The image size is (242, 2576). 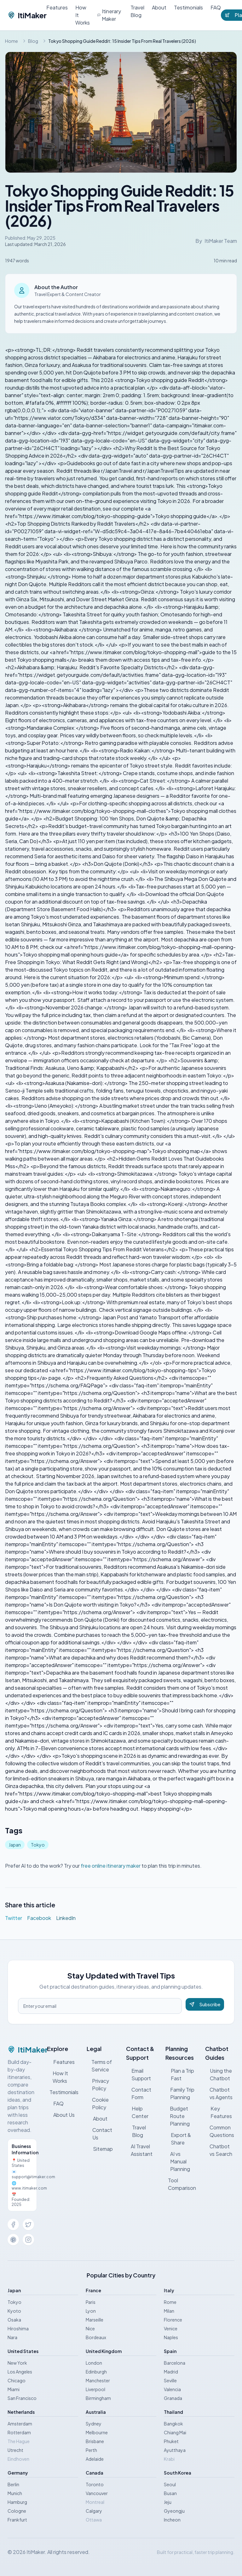 I want to click on Liverpool, so click(x=95, y=2389).